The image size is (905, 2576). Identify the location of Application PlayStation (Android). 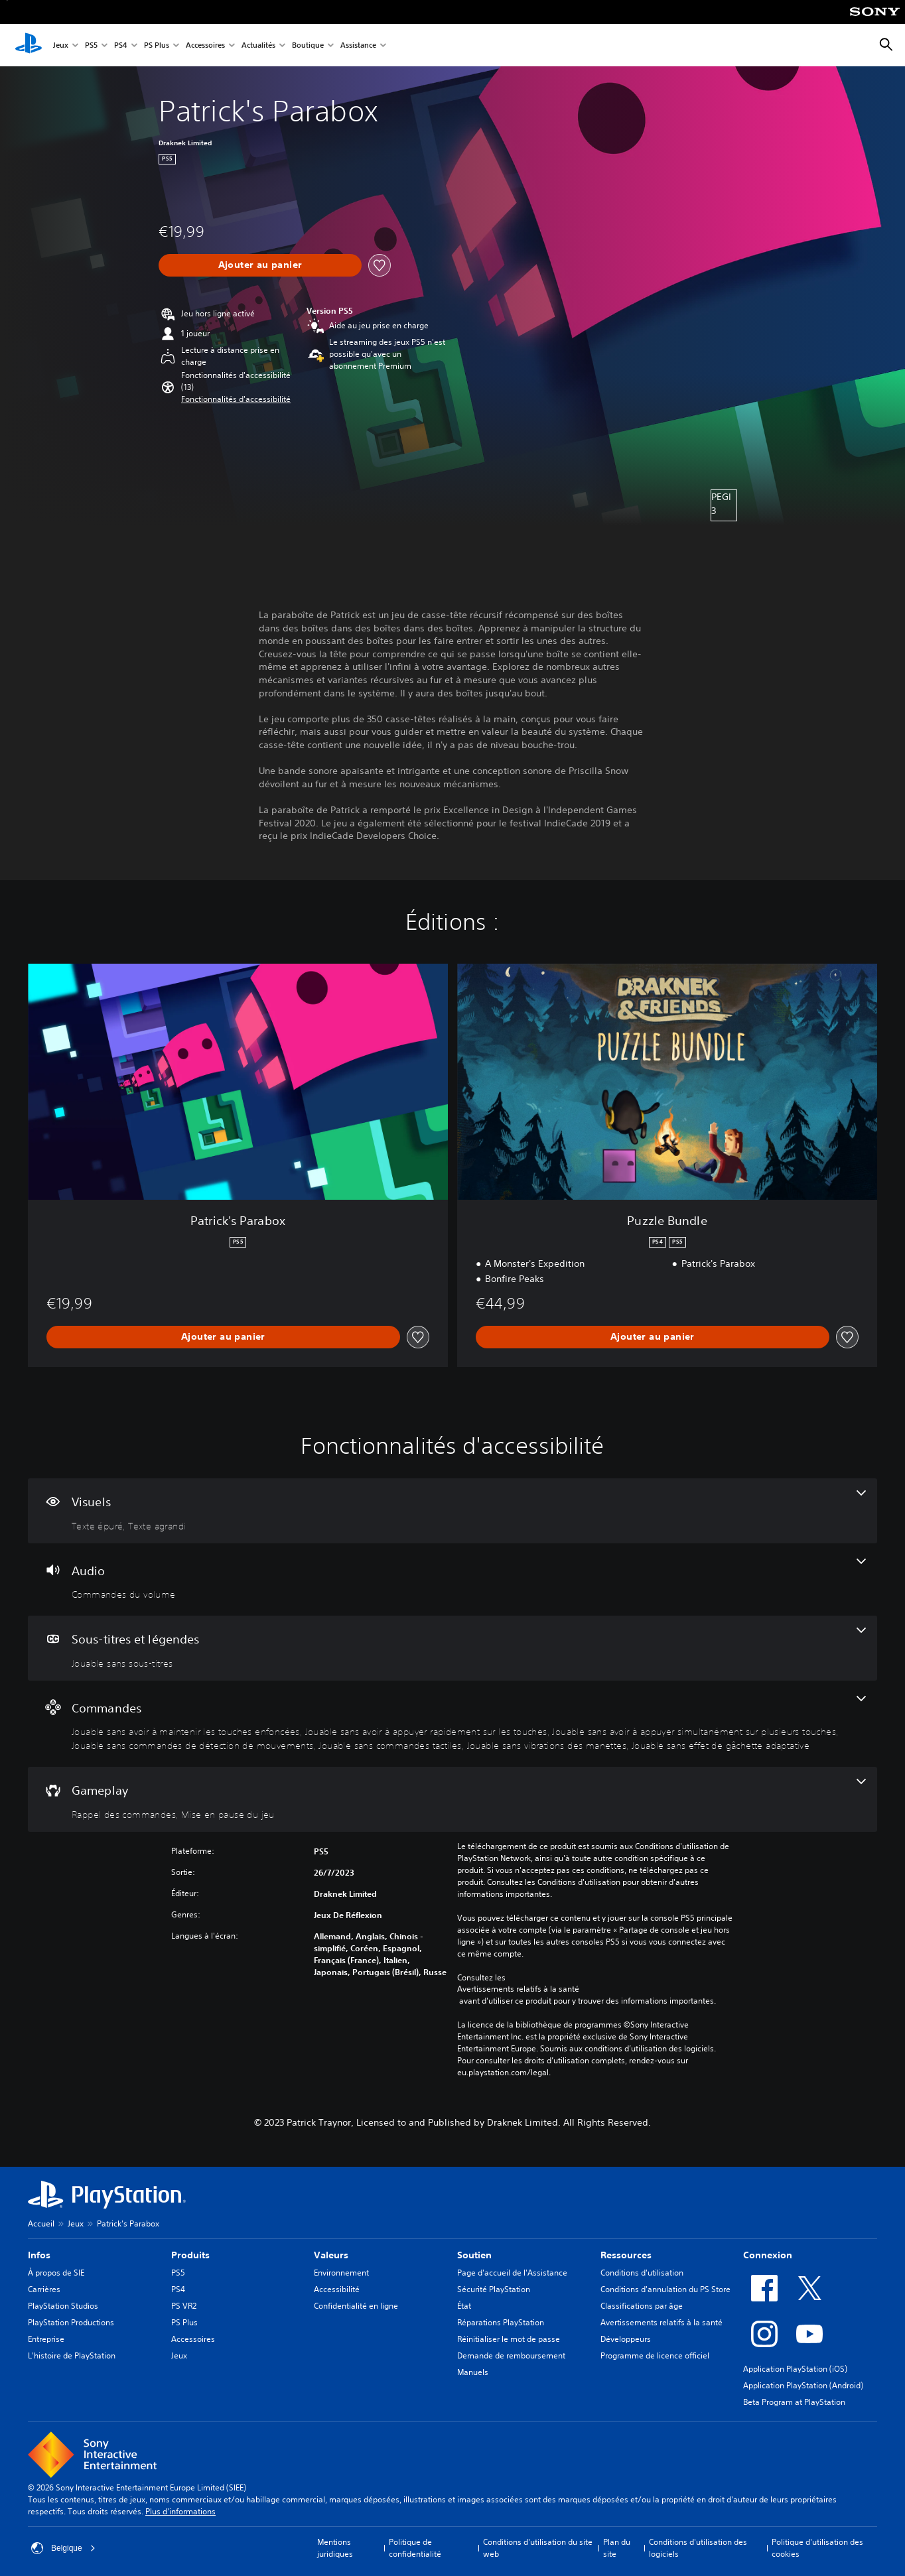
(803, 2385).